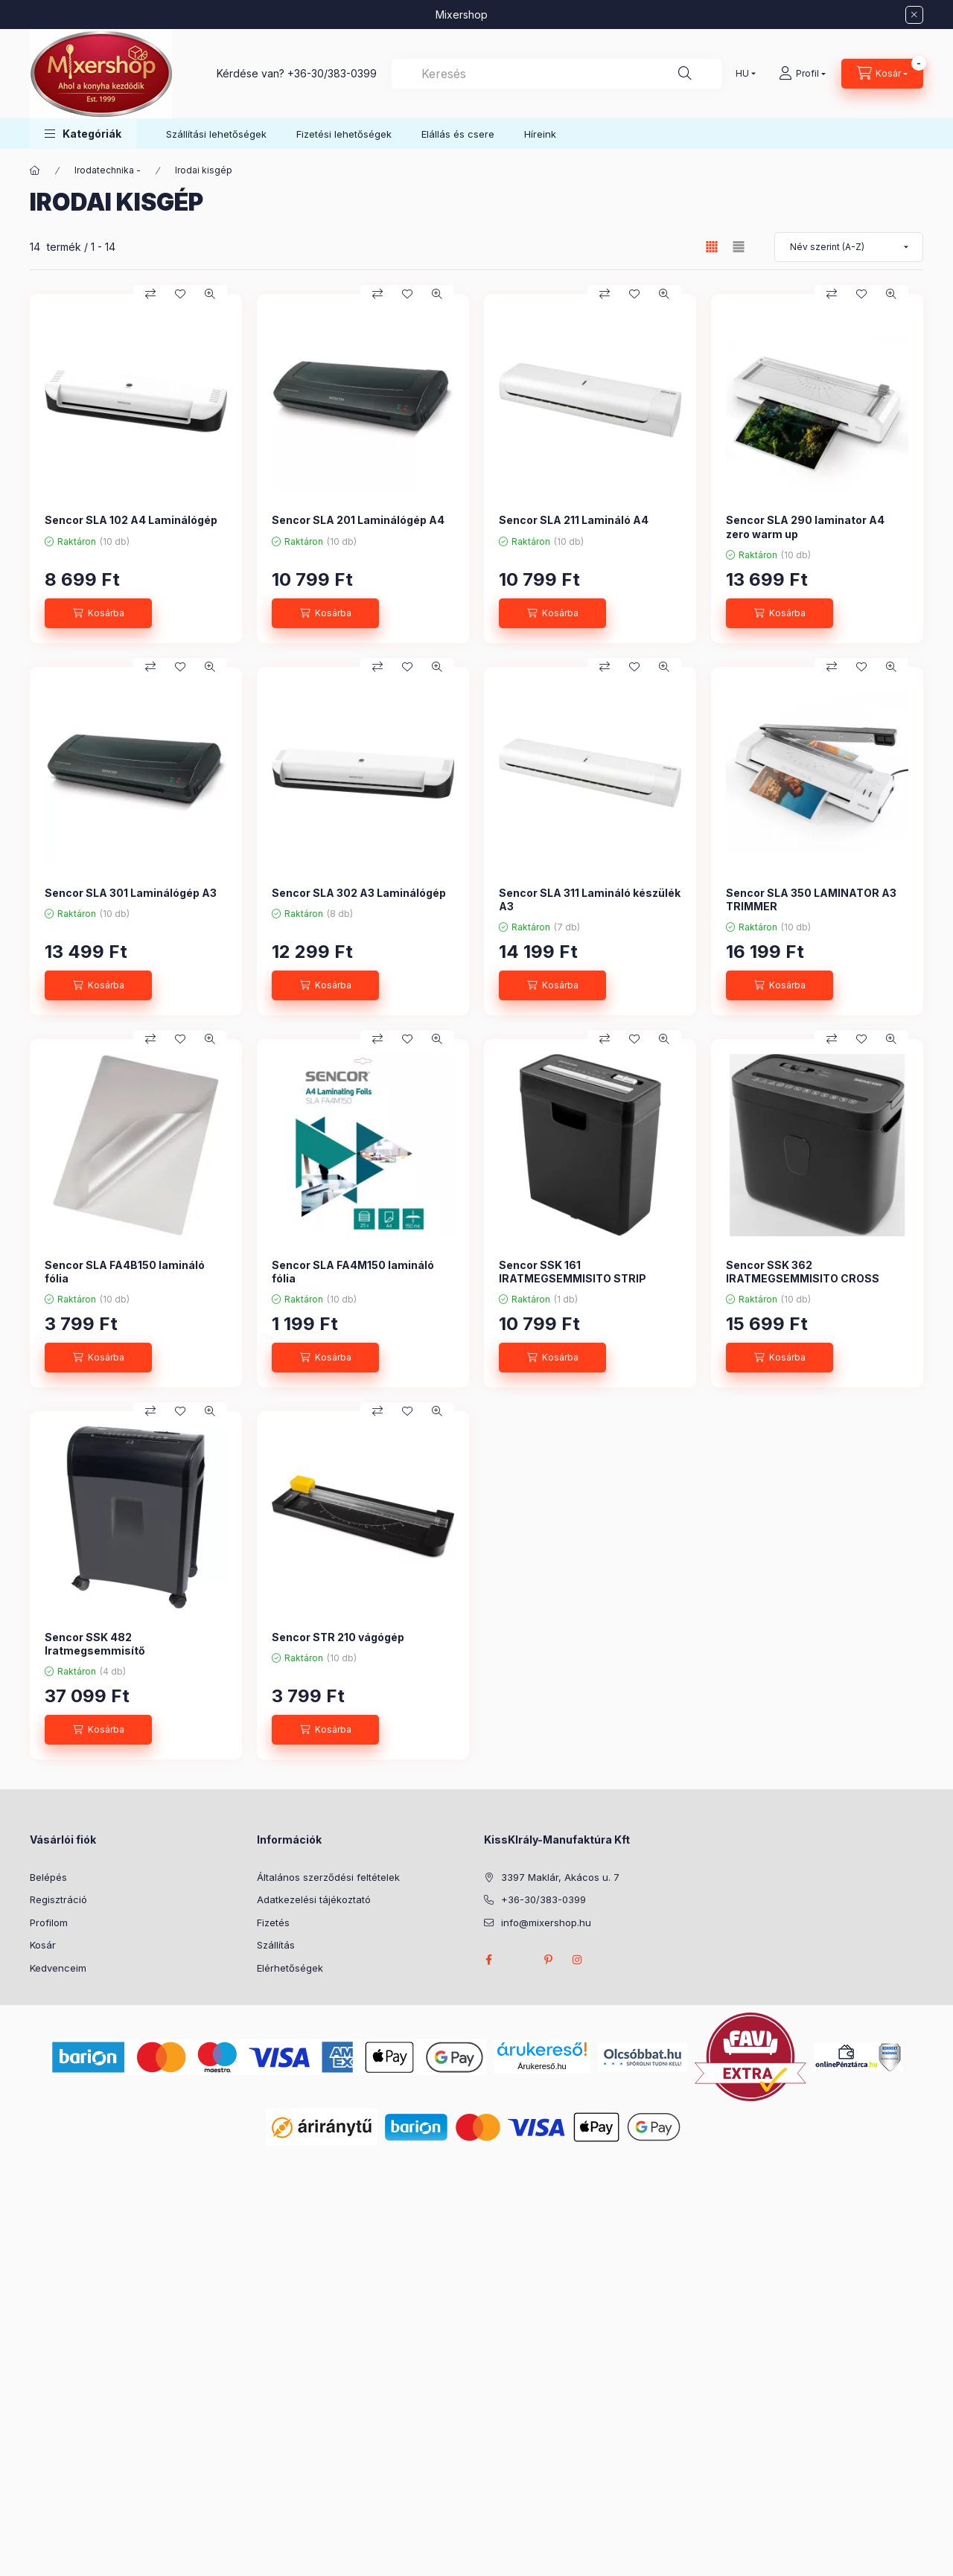 Image resolution: width=953 pixels, height=2576 pixels. Describe the element at coordinates (359, 892) in the screenshot. I see `Sencor SLA 302 A3 Laminálógép` at that location.